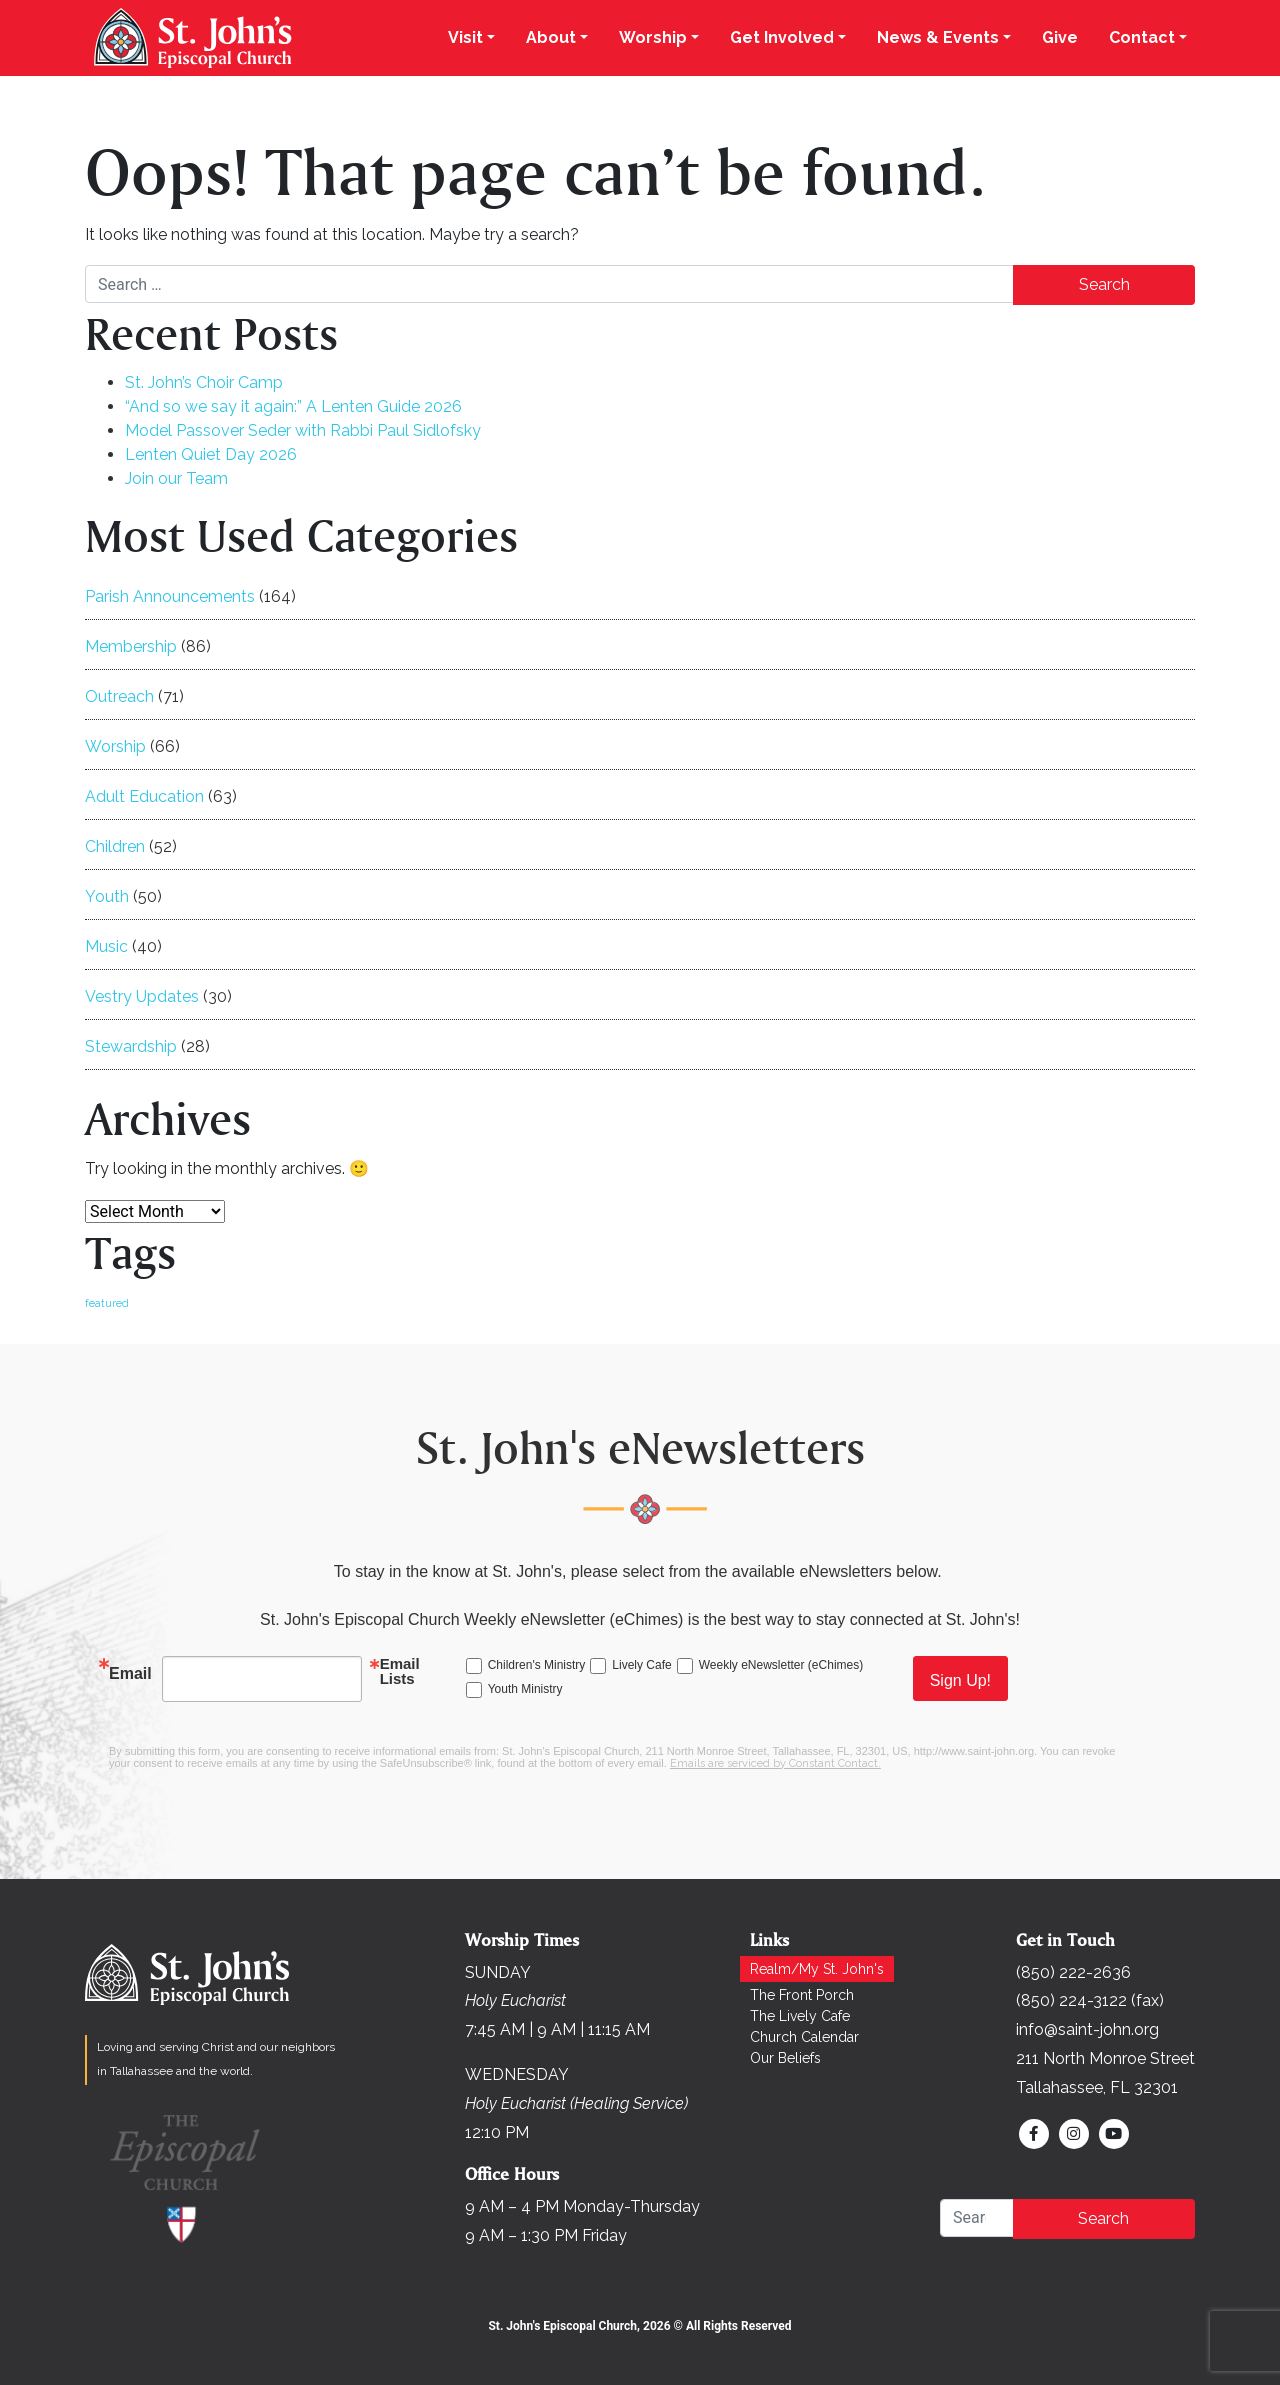 This screenshot has height=2385, width=1280. Describe the element at coordinates (131, 646) in the screenshot. I see `Membership` at that location.